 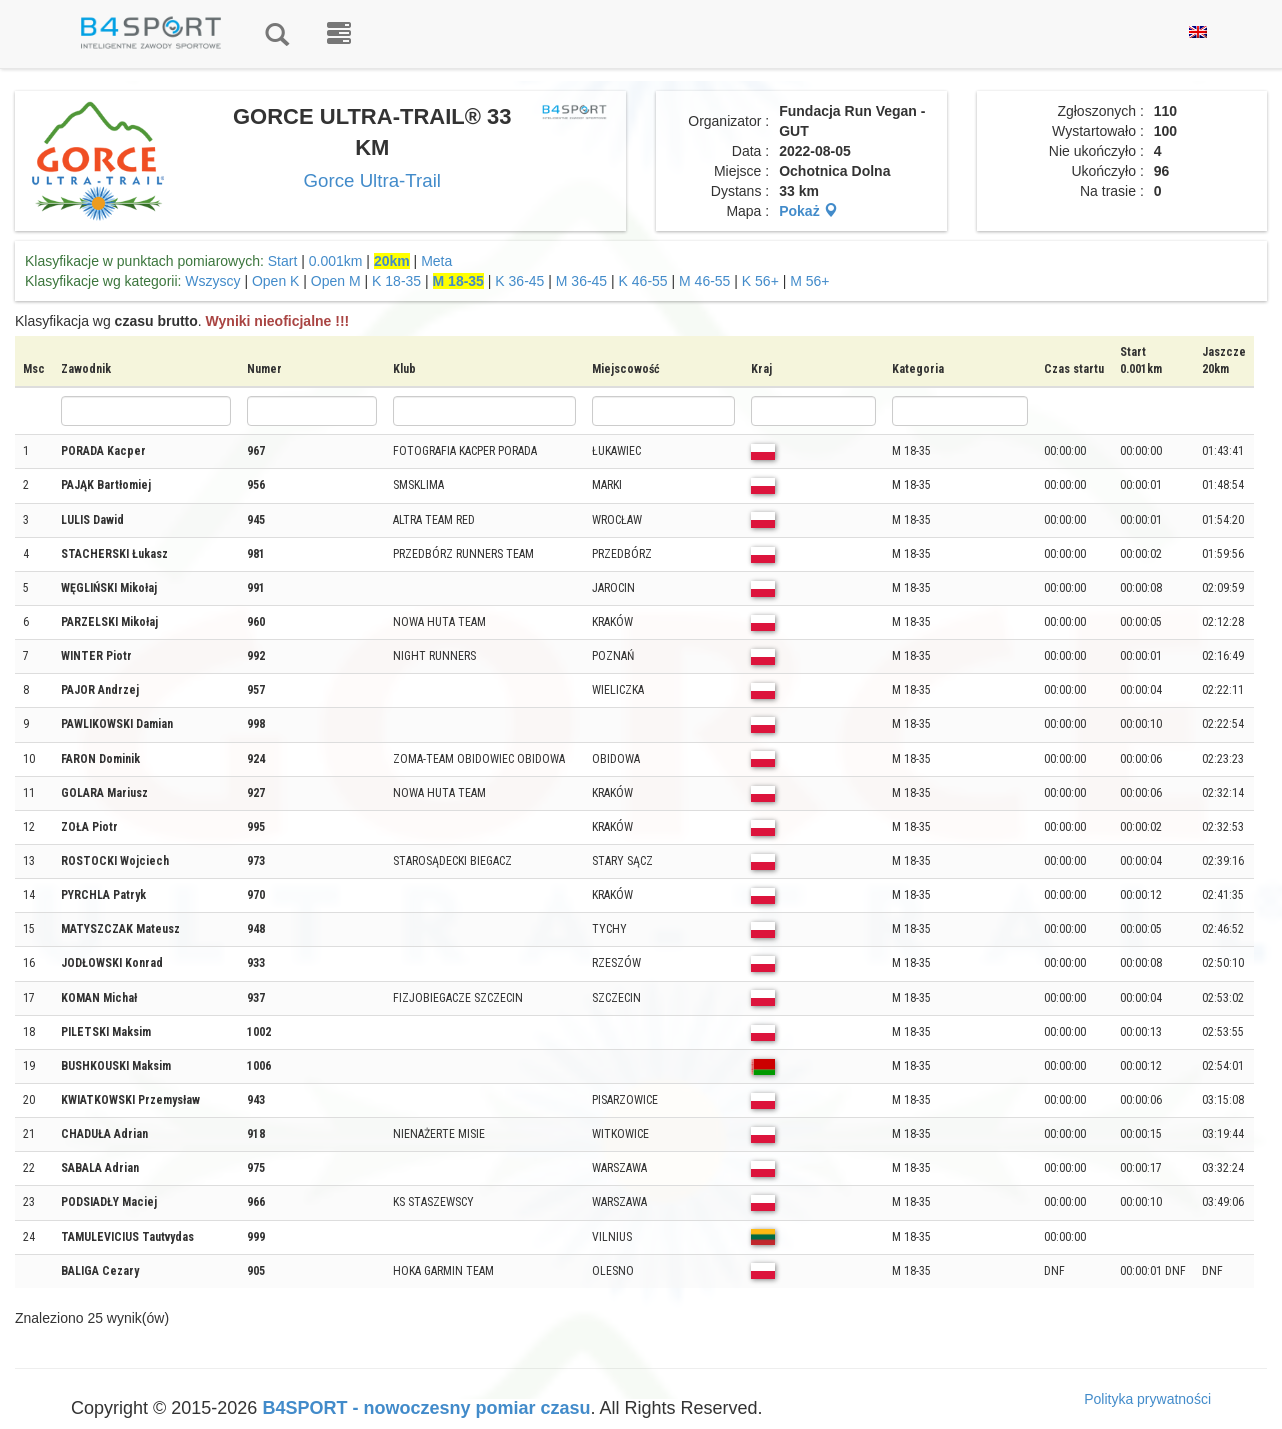 I want to click on K 46-55, so click(x=643, y=281).